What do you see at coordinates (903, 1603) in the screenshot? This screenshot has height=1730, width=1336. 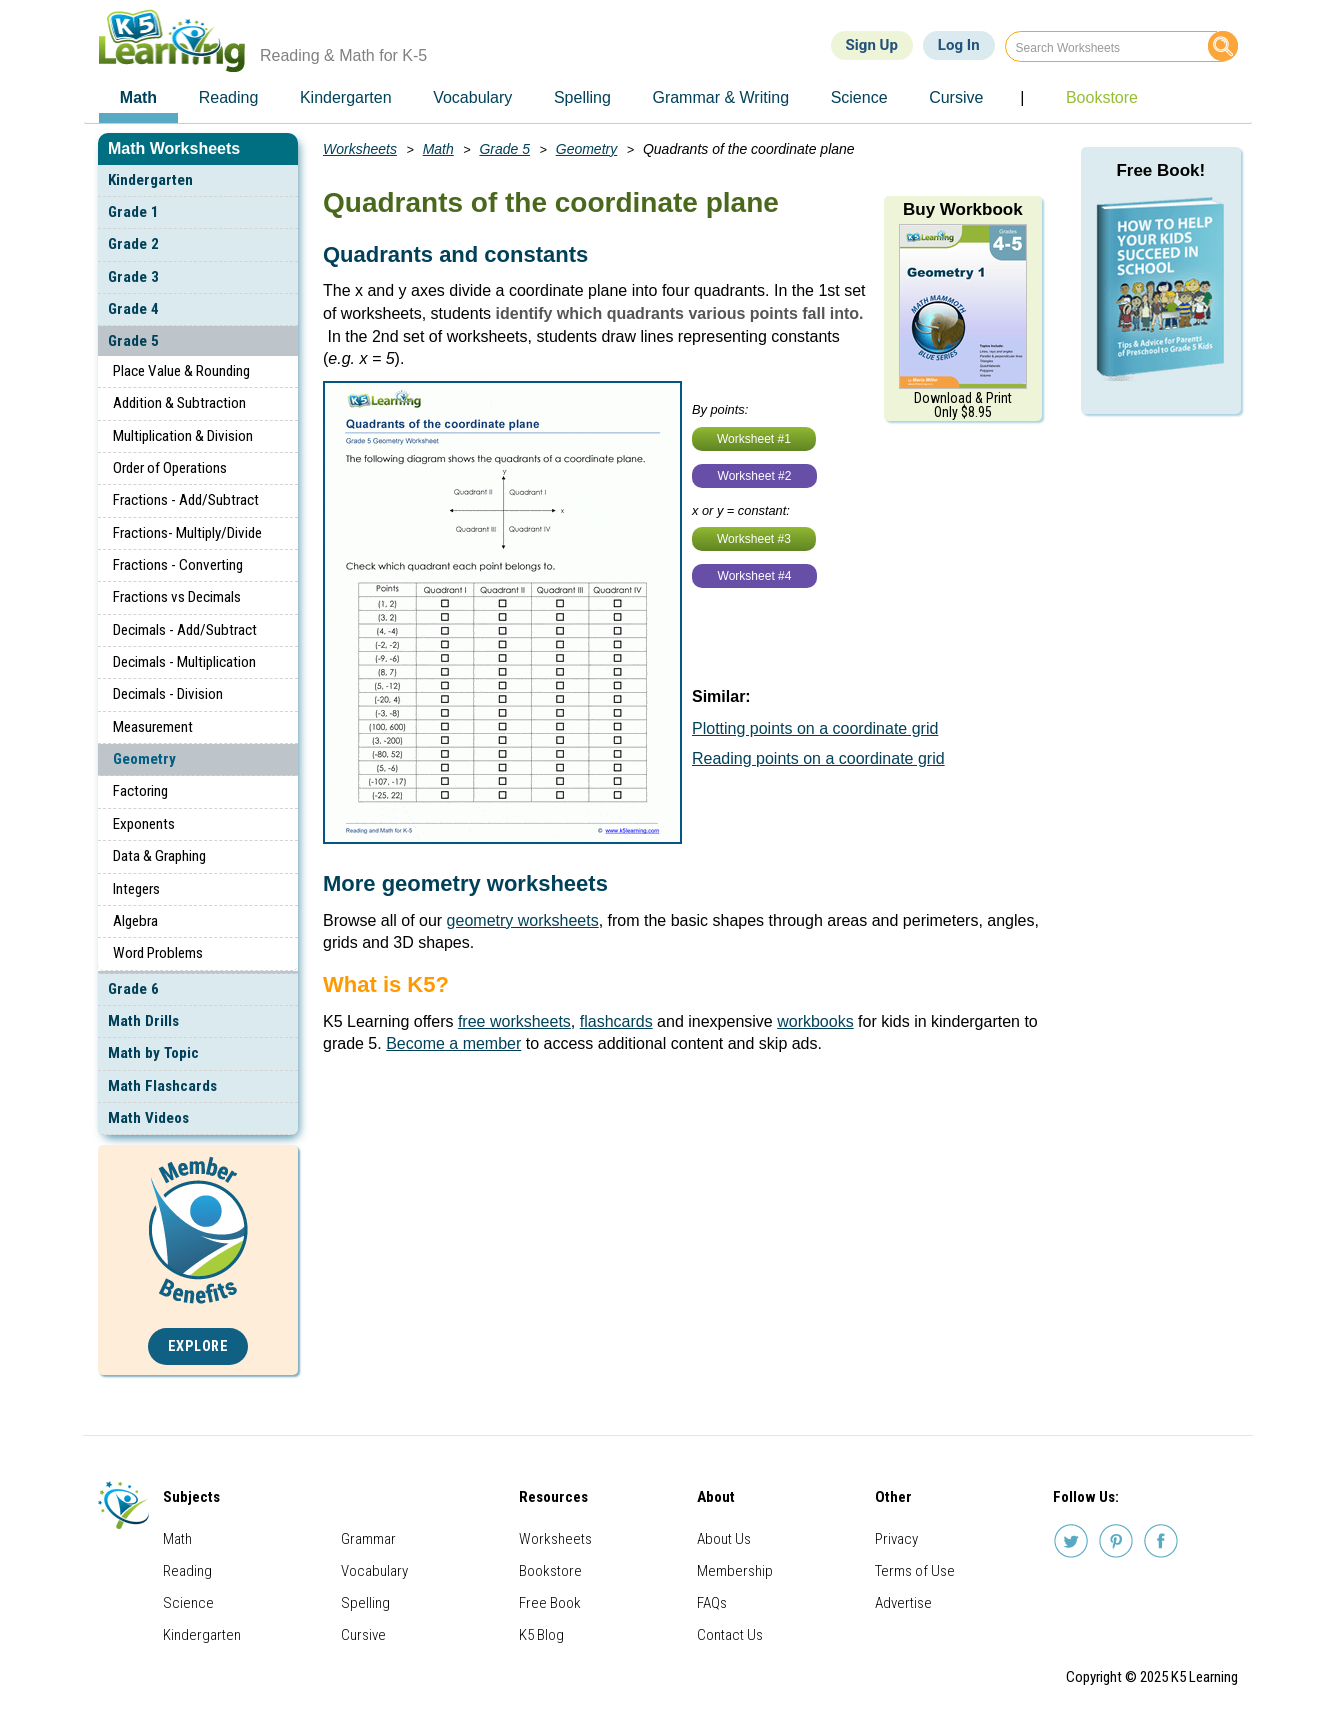 I see `Advertise` at bounding box center [903, 1603].